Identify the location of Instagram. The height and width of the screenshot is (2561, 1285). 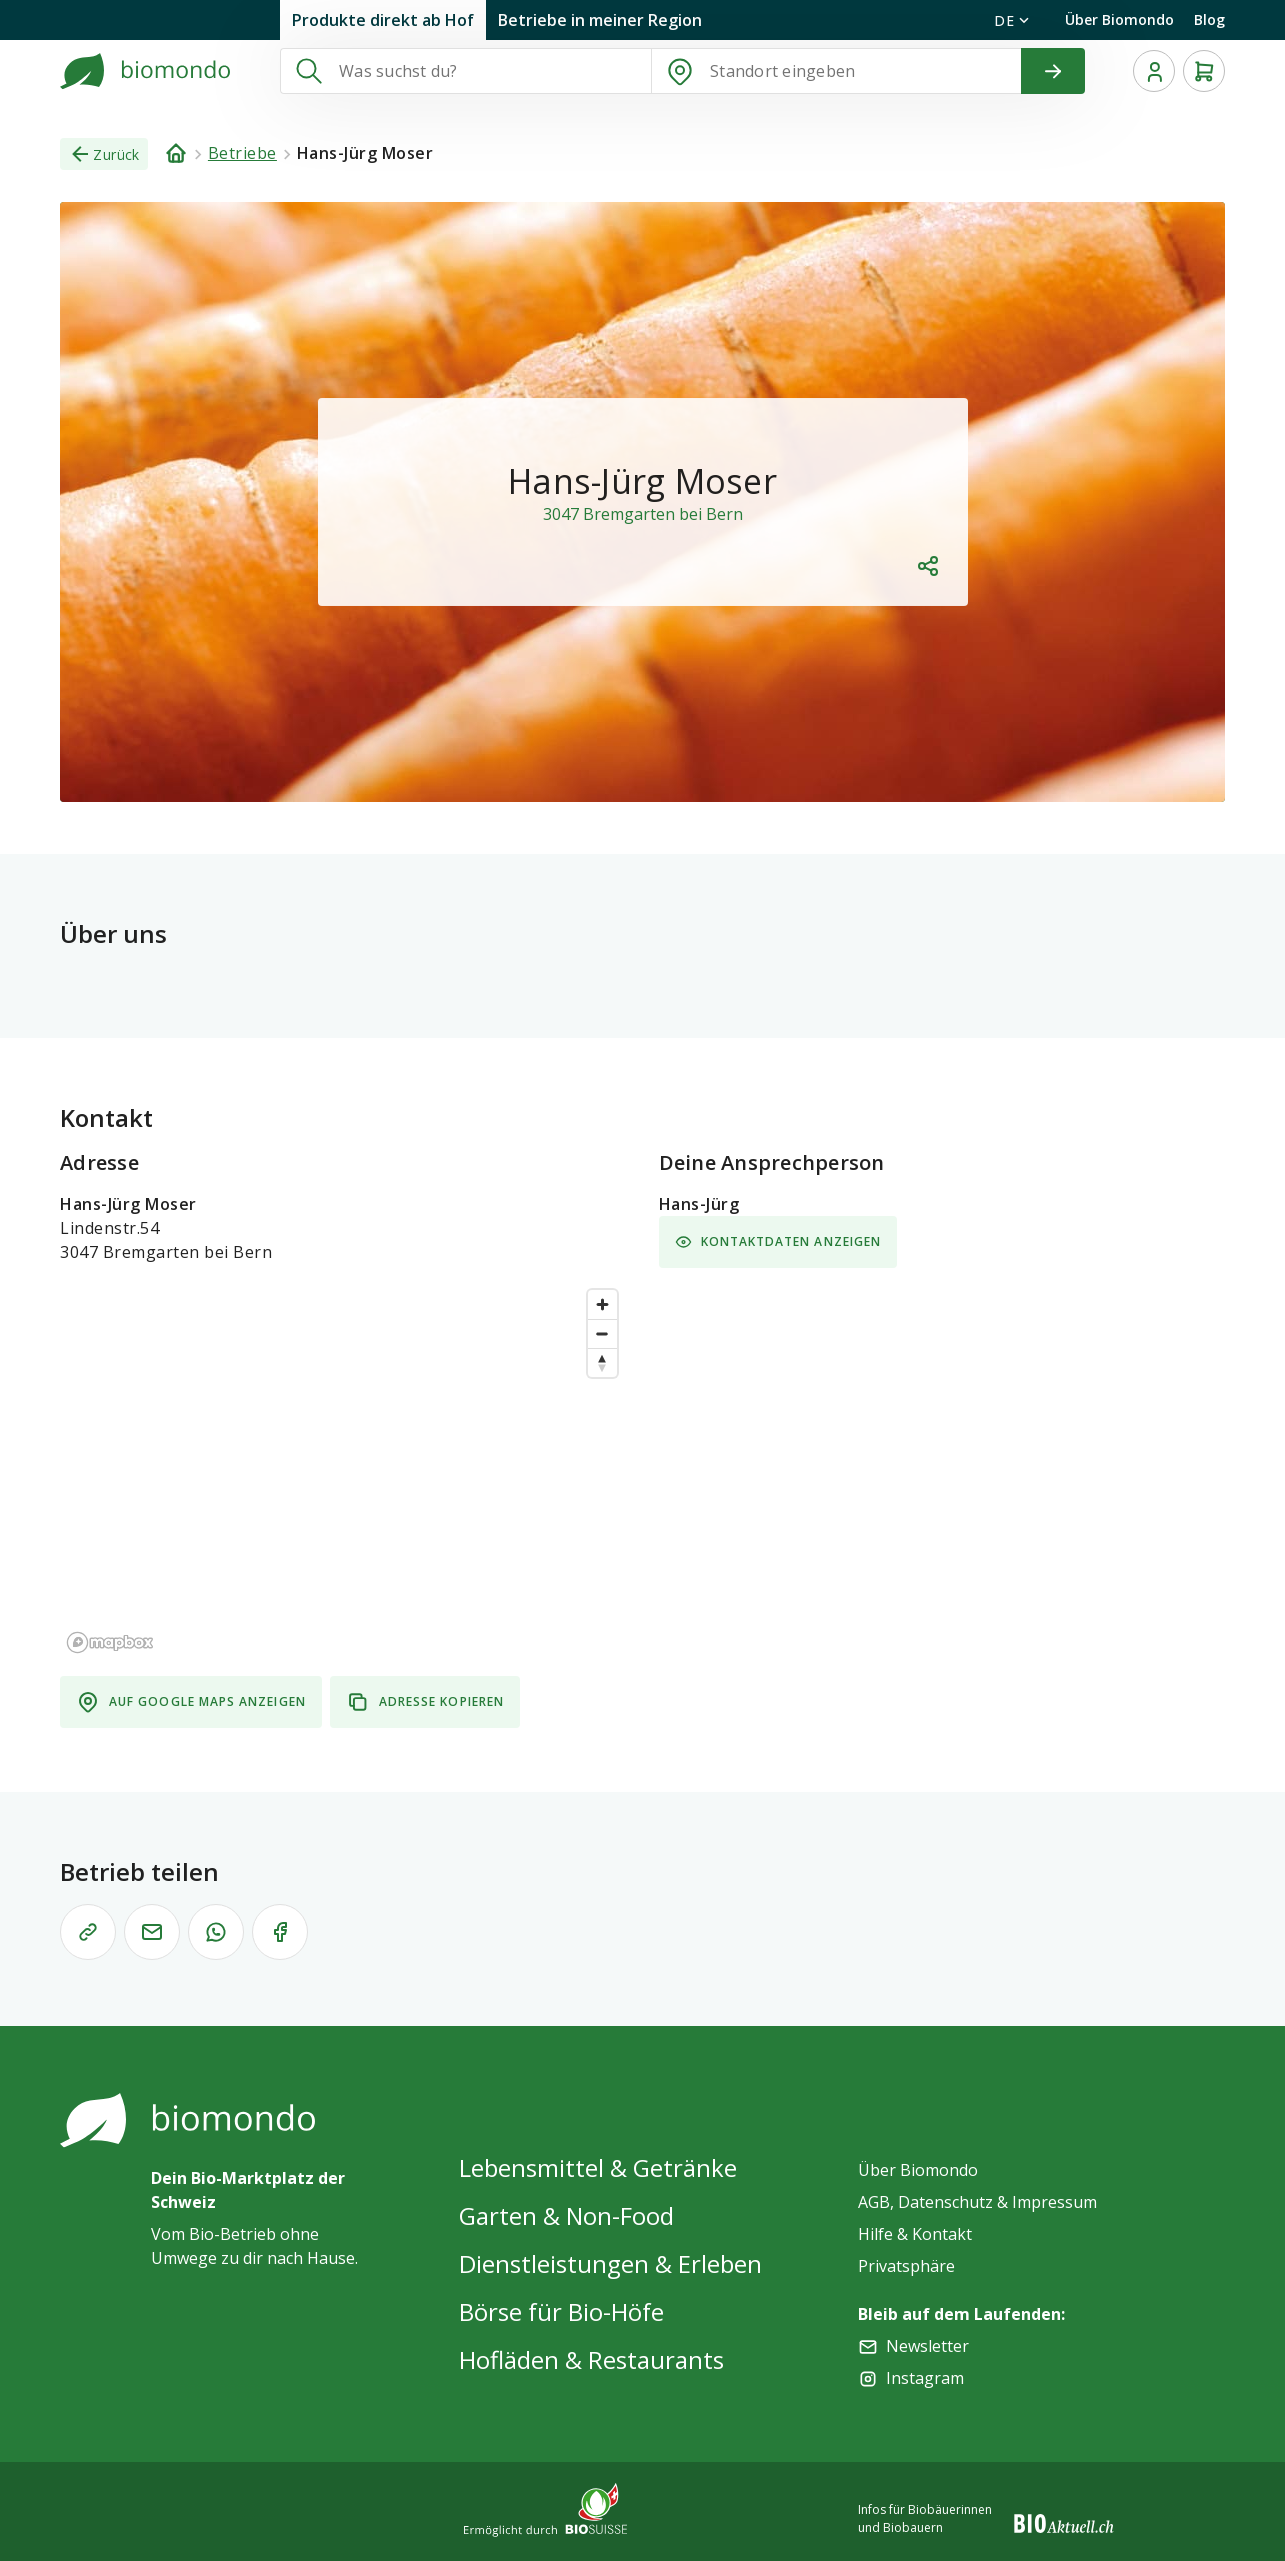
(925, 2378).